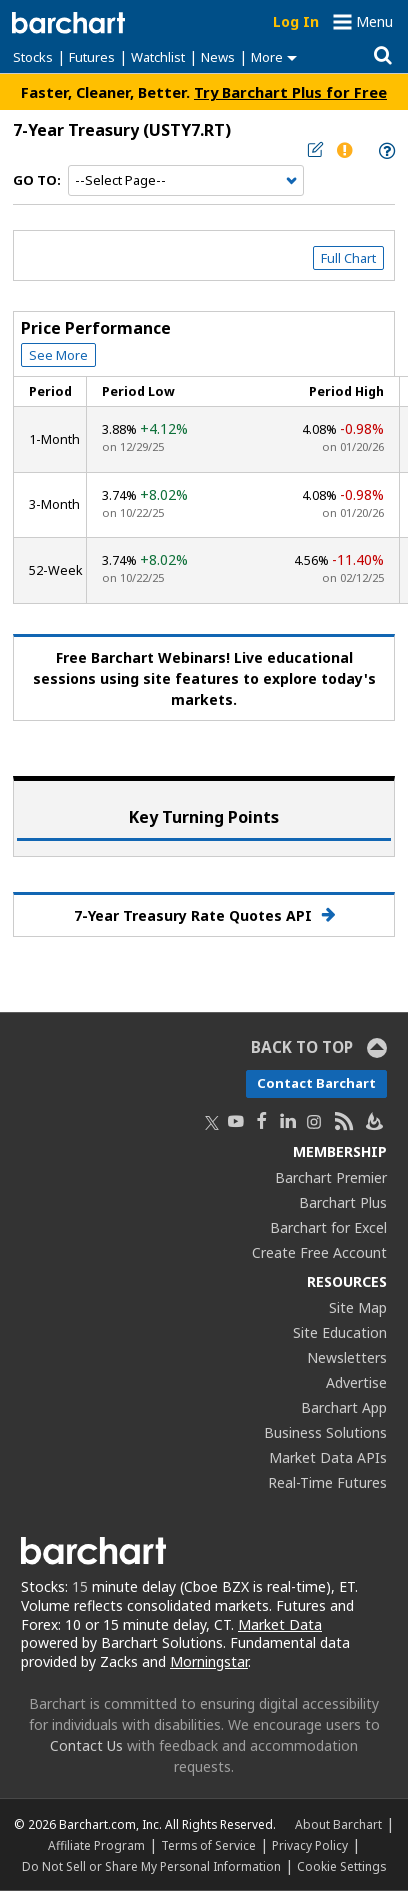 The height and width of the screenshot is (1891, 408). Describe the element at coordinates (328, 1457) in the screenshot. I see `Market Data APIs` at that location.